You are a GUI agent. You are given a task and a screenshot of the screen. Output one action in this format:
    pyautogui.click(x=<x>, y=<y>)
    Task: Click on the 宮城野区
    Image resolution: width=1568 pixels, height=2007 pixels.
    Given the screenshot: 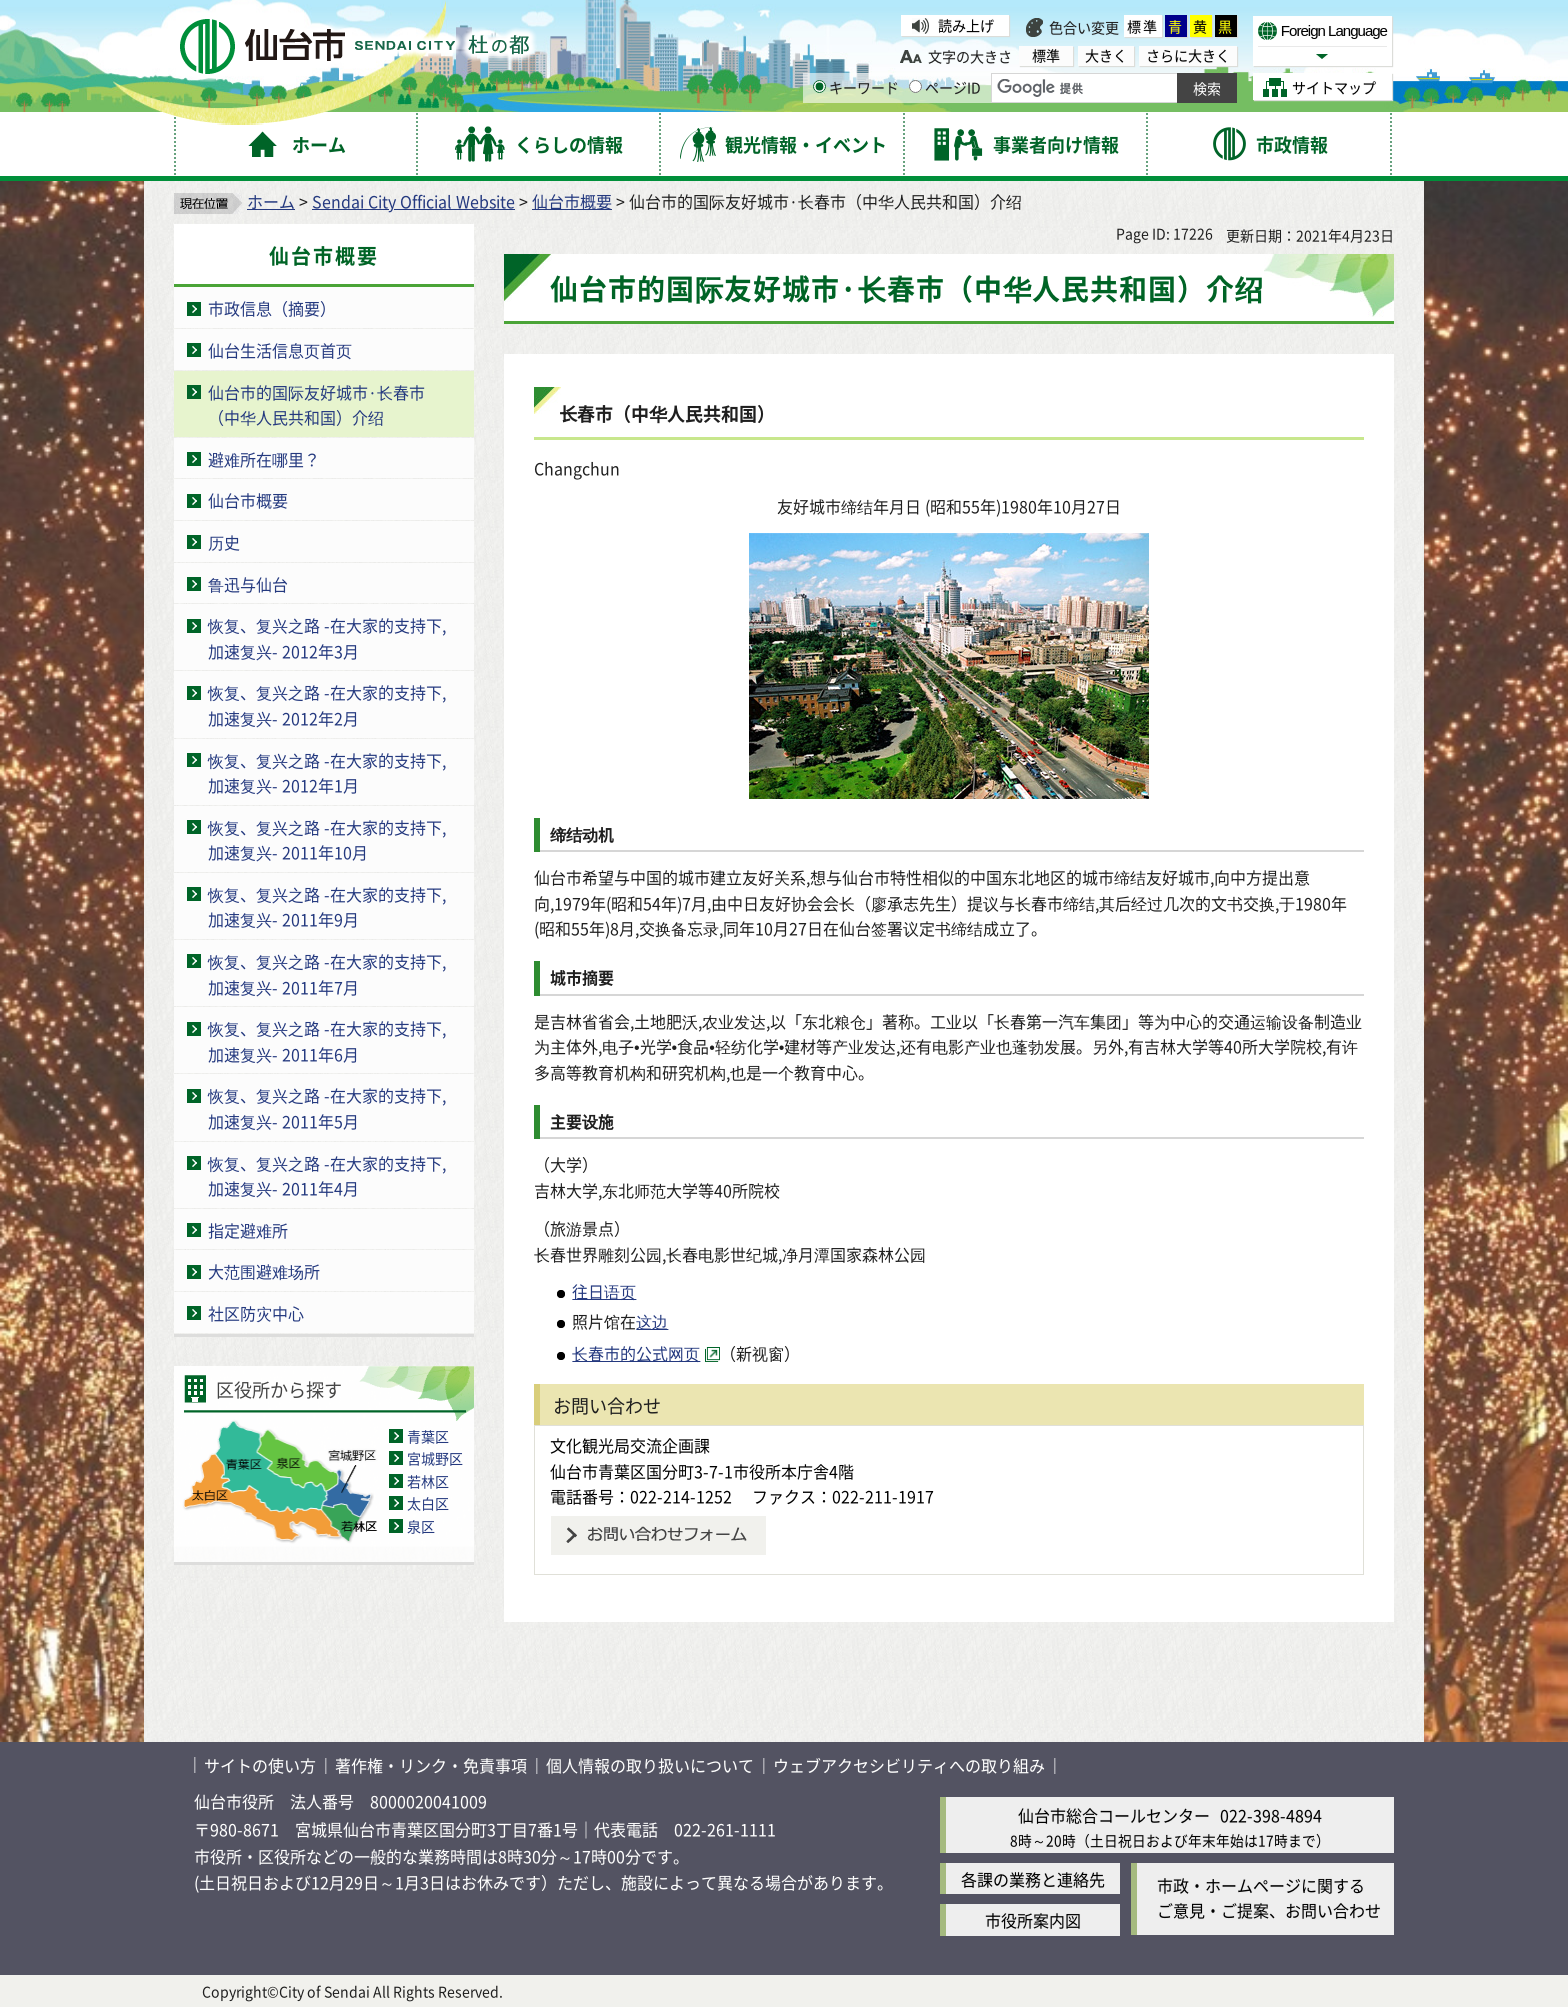 What is the action you would take?
    pyautogui.click(x=435, y=1458)
    